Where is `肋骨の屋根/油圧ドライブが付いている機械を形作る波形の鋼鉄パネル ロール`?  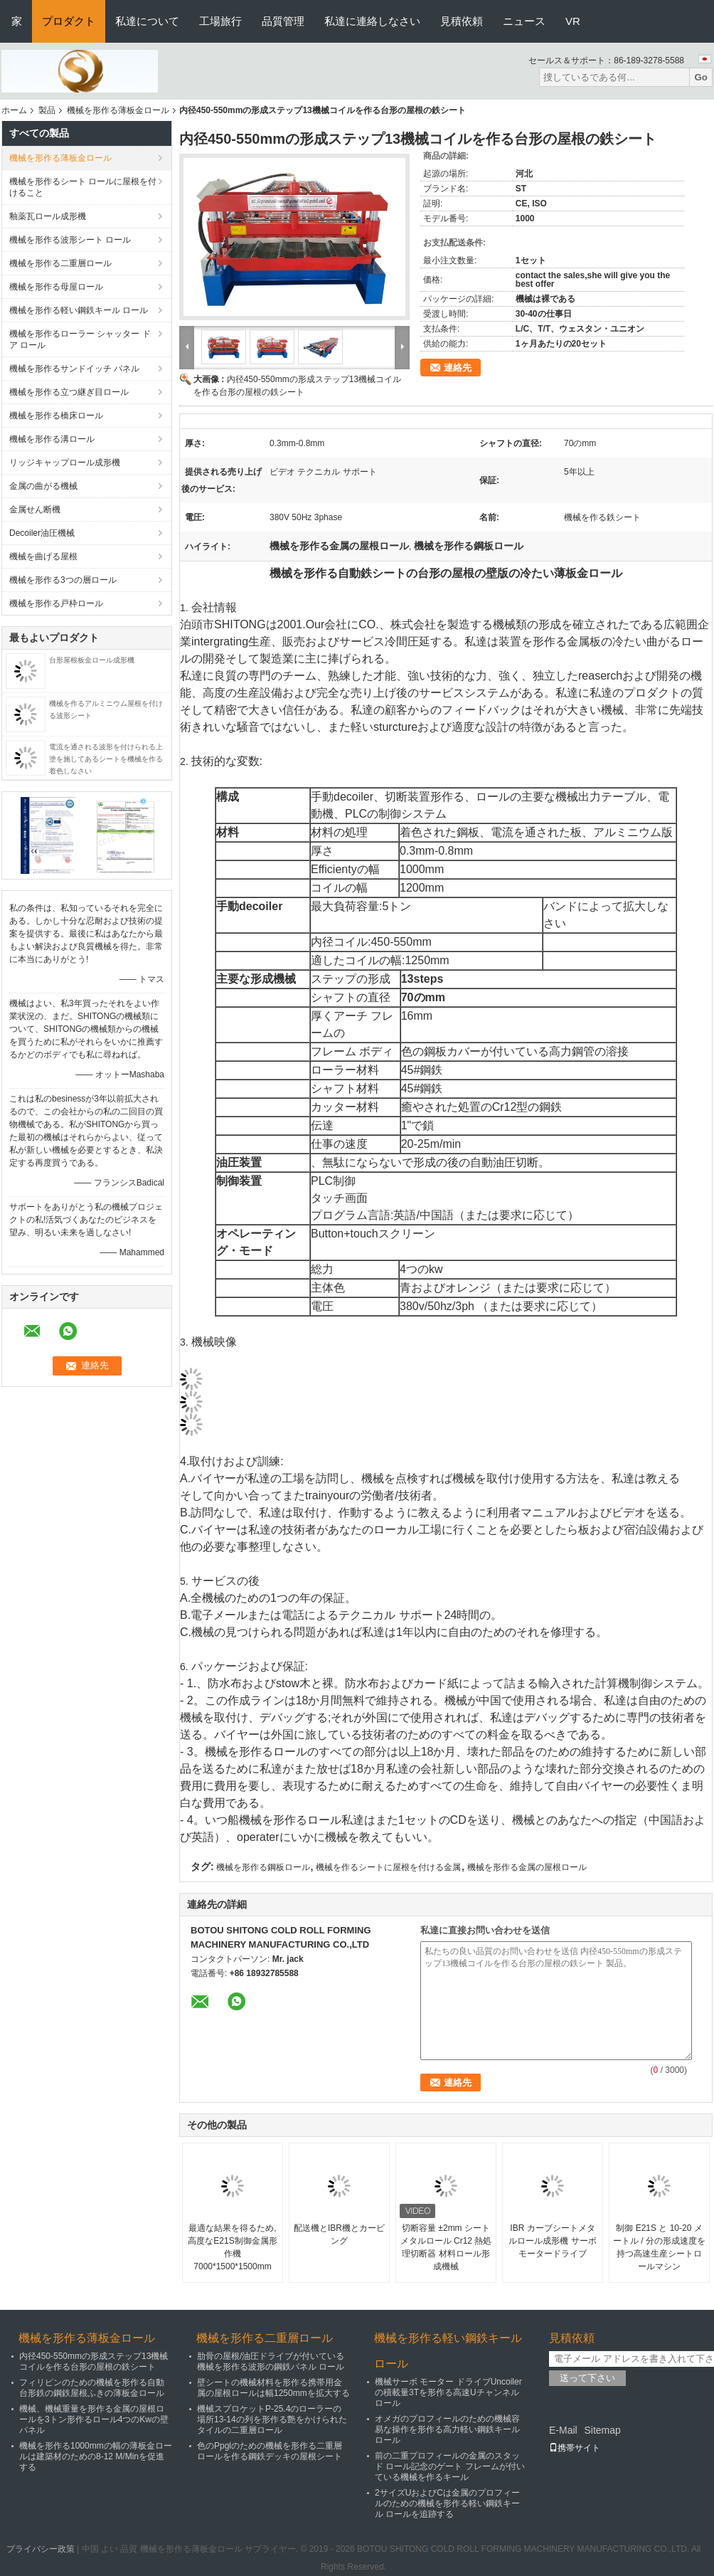
肋骨の屋根/油圧ドライブが付いている機械を形作る波形の鋼鉄パネル ロール is located at coordinates (270, 2361).